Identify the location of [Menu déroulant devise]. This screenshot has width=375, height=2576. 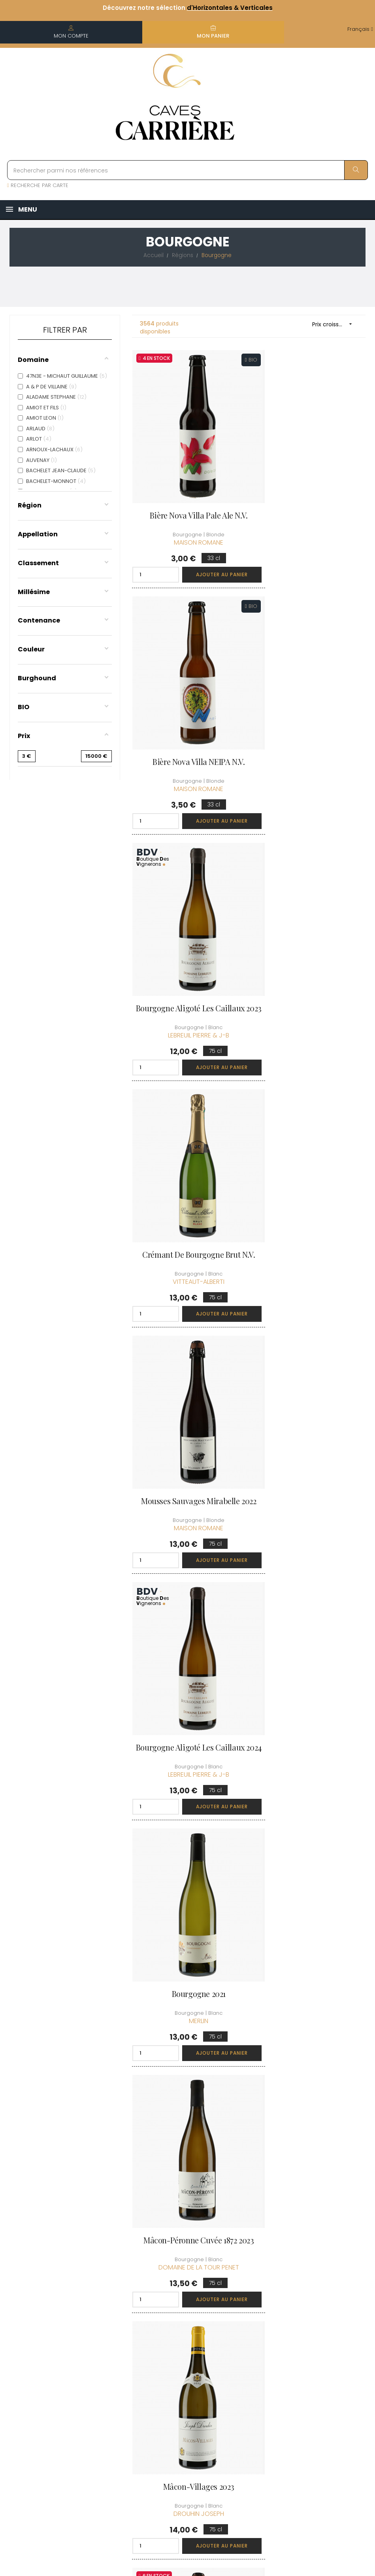
(360, 29).